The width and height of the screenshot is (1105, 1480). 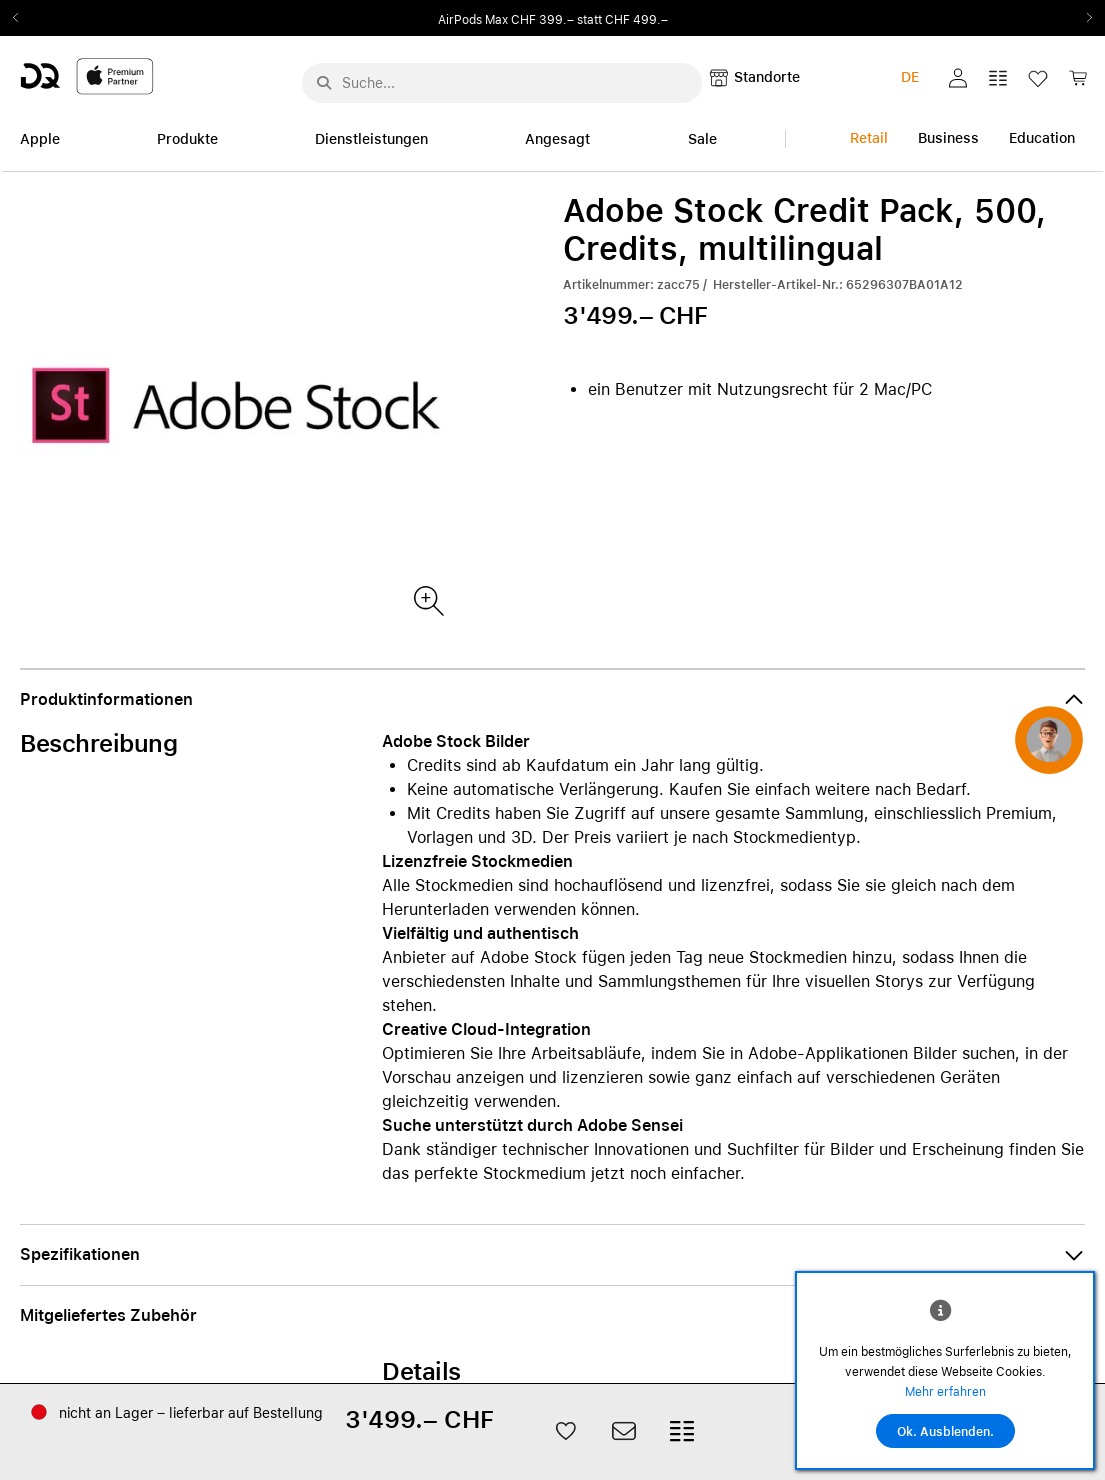 What do you see at coordinates (427, 599) in the screenshot?
I see `[Produktbild(er)]` at bounding box center [427, 599].